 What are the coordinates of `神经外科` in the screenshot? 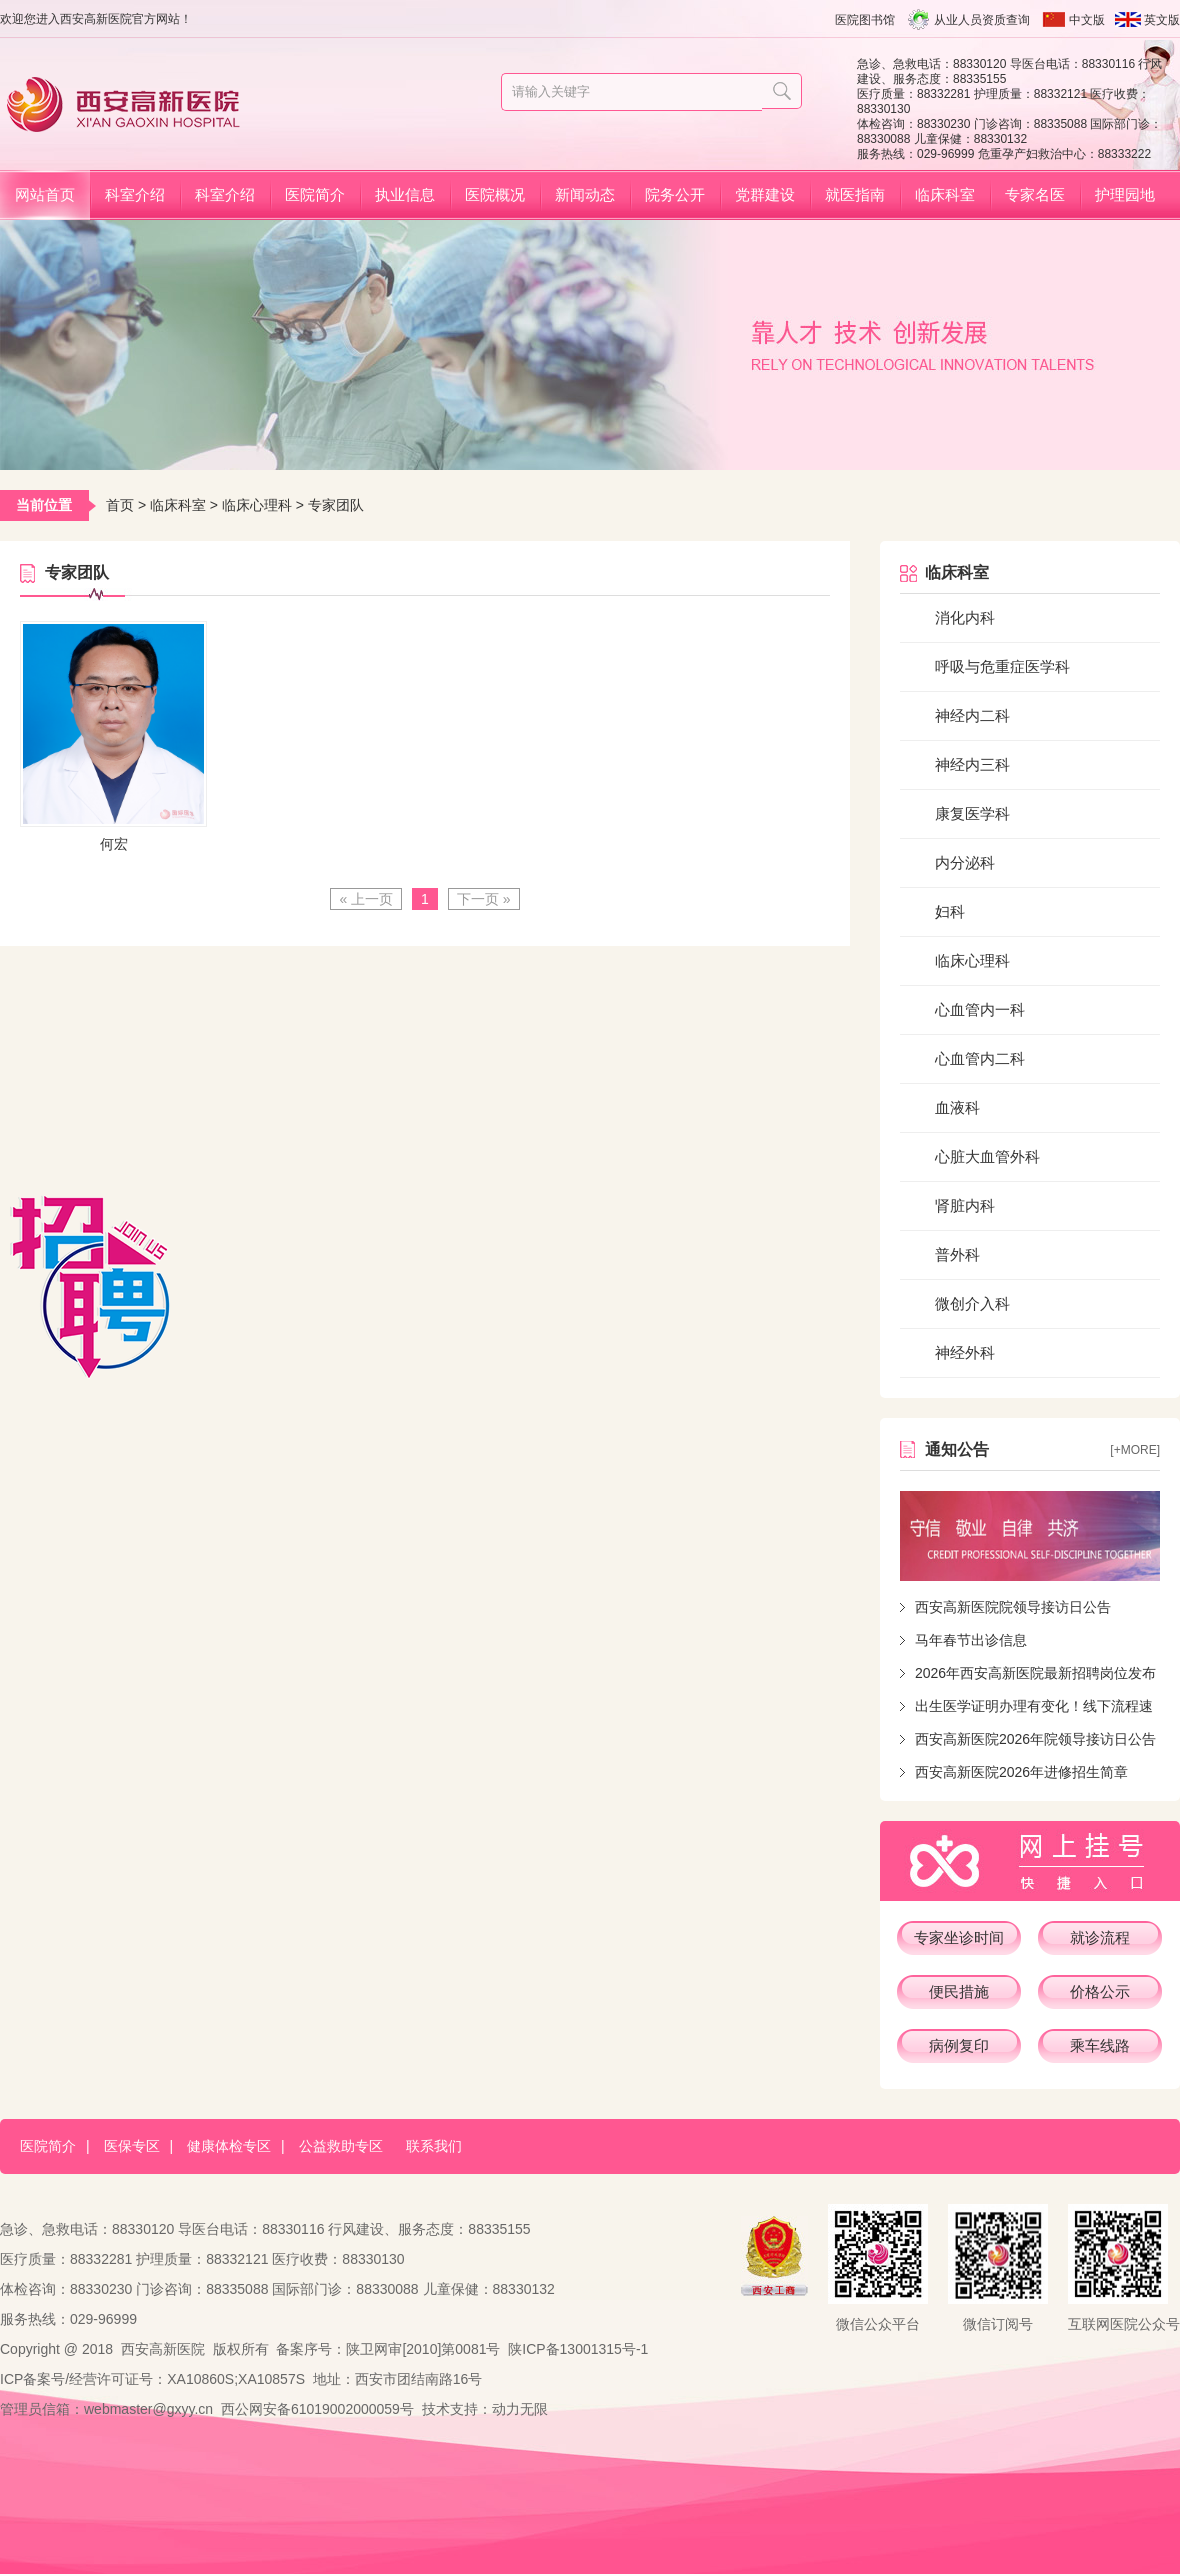 It's located at (965, 1352).